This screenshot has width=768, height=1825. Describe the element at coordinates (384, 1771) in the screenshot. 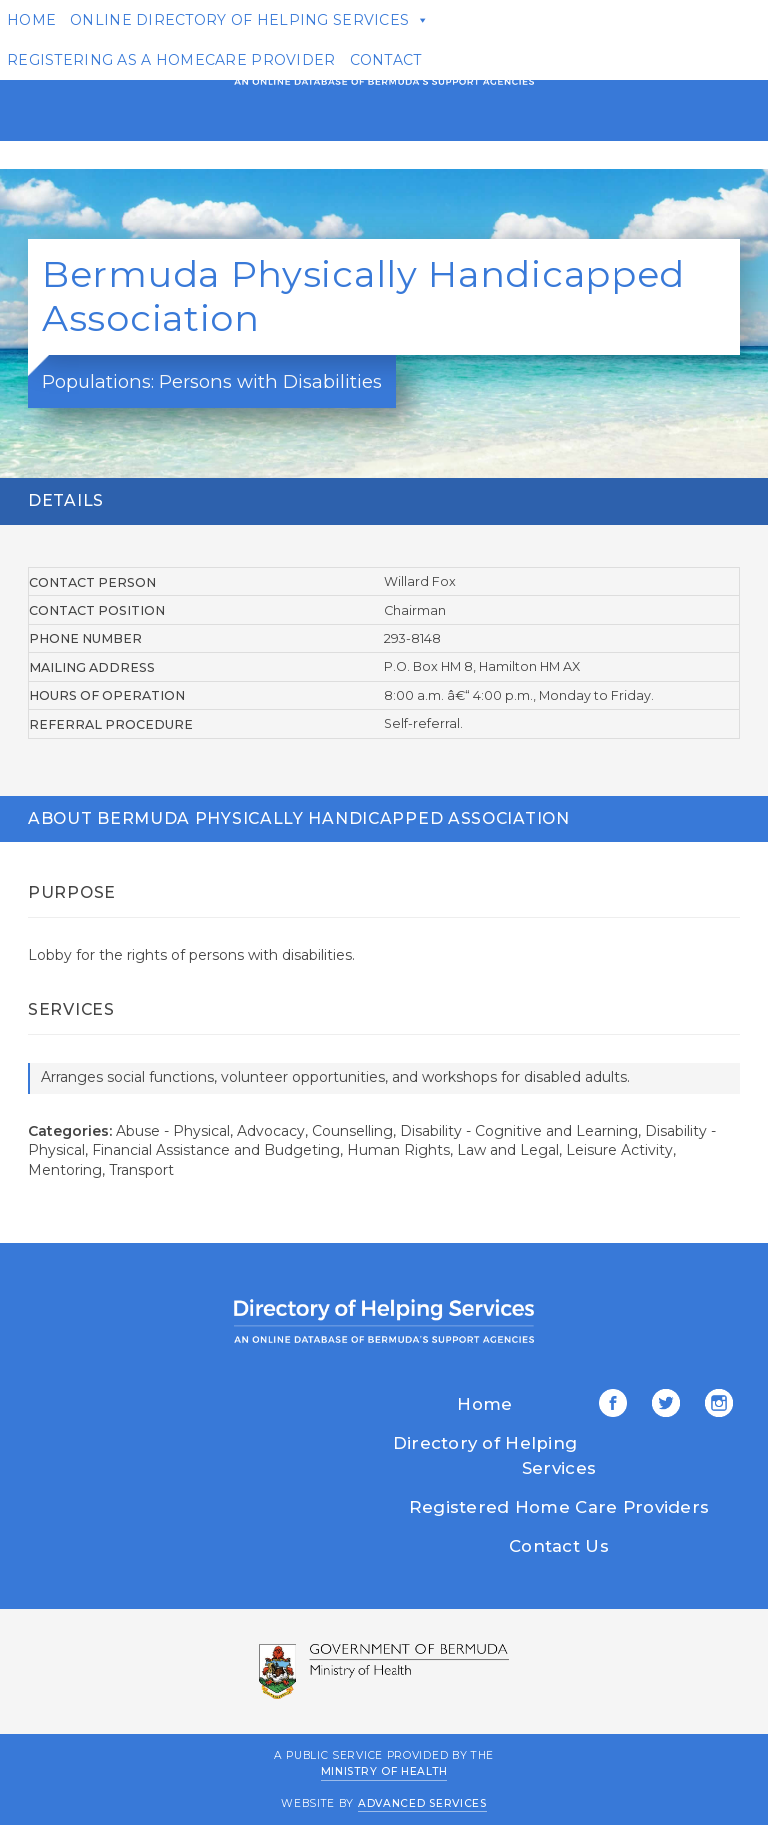

I see `Ministry of Health` at that location.